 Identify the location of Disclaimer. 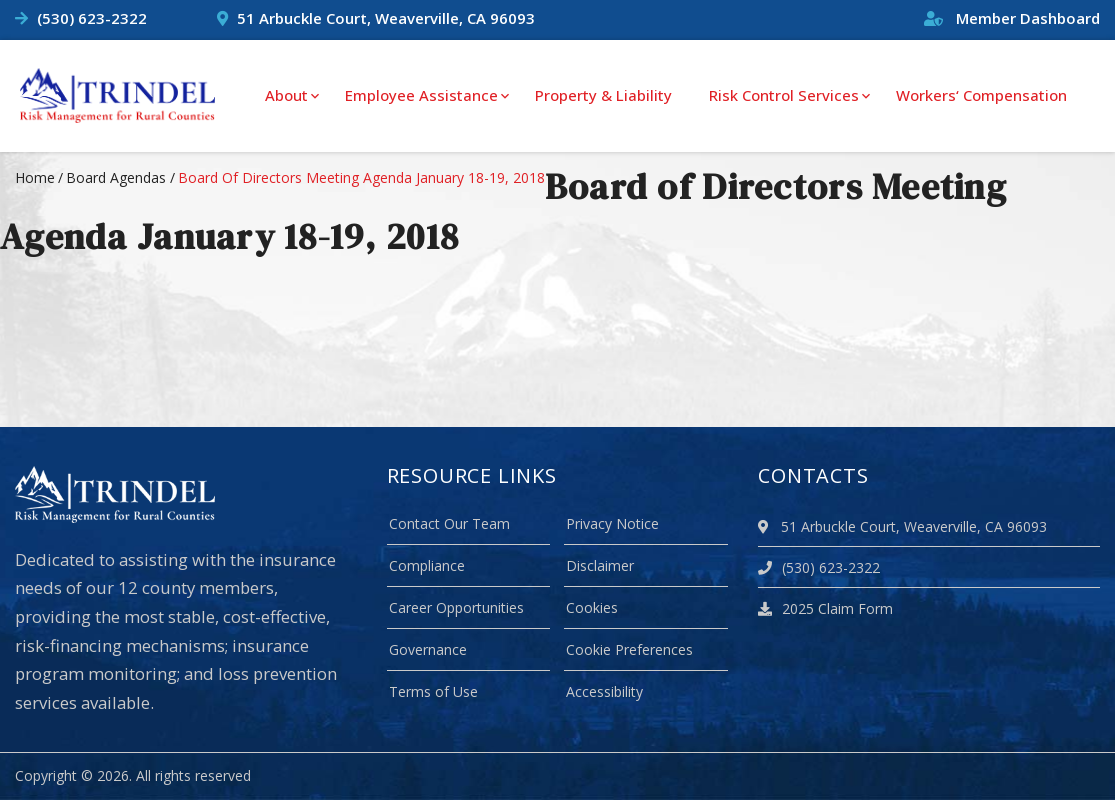
(600, 565).